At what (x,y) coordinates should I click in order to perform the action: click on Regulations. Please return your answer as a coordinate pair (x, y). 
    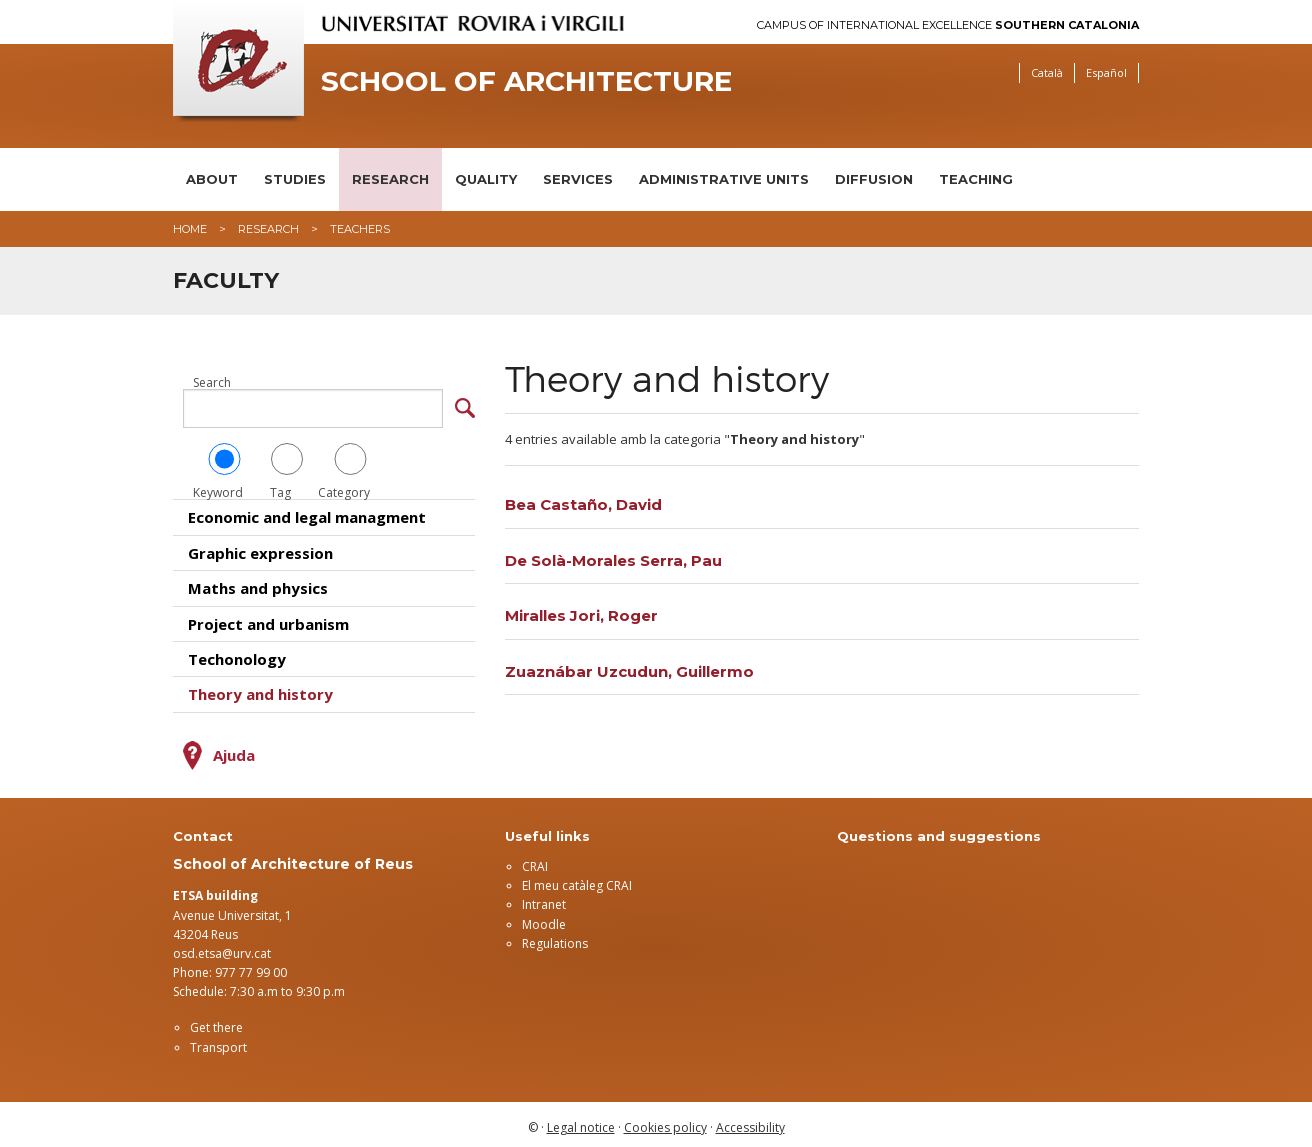
    Looking at the image, I should click on (555, 937).